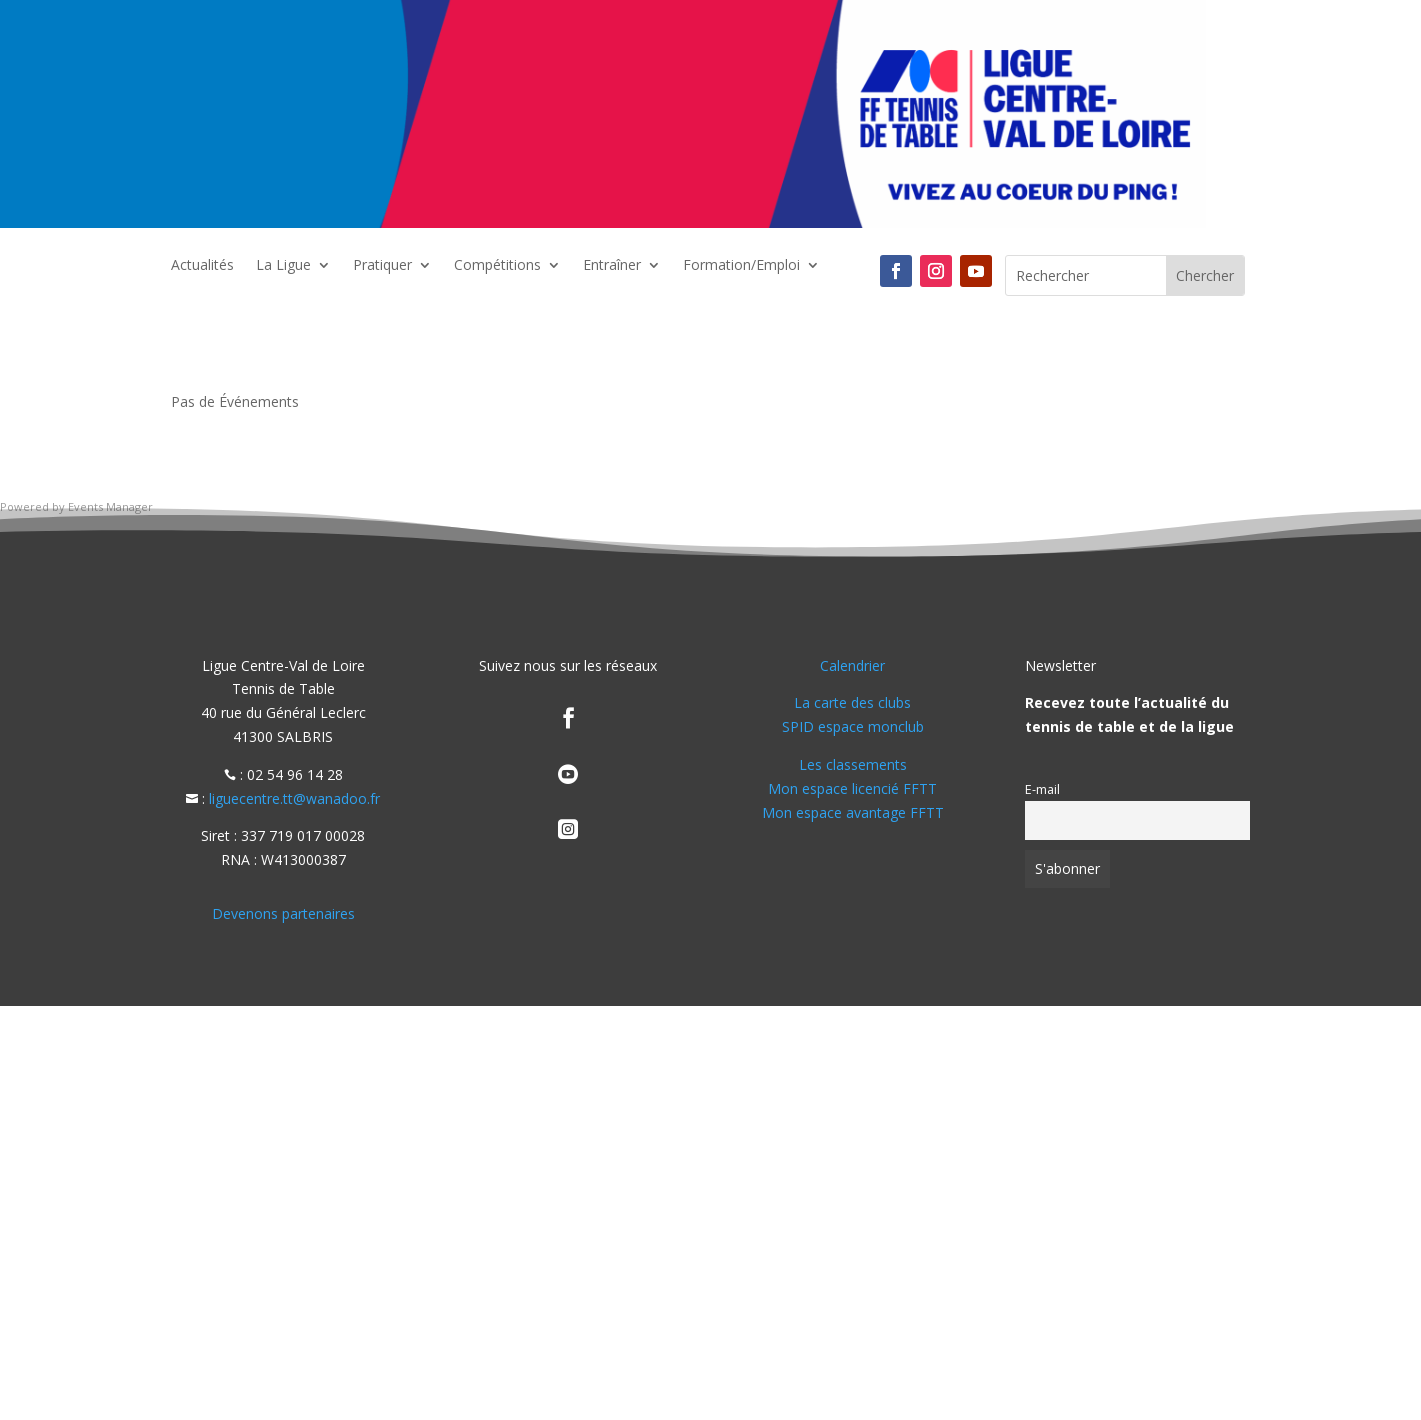 The height and width of the screenshot is (1420, 1421). I want to click on Events Manager, so click(110, 506).